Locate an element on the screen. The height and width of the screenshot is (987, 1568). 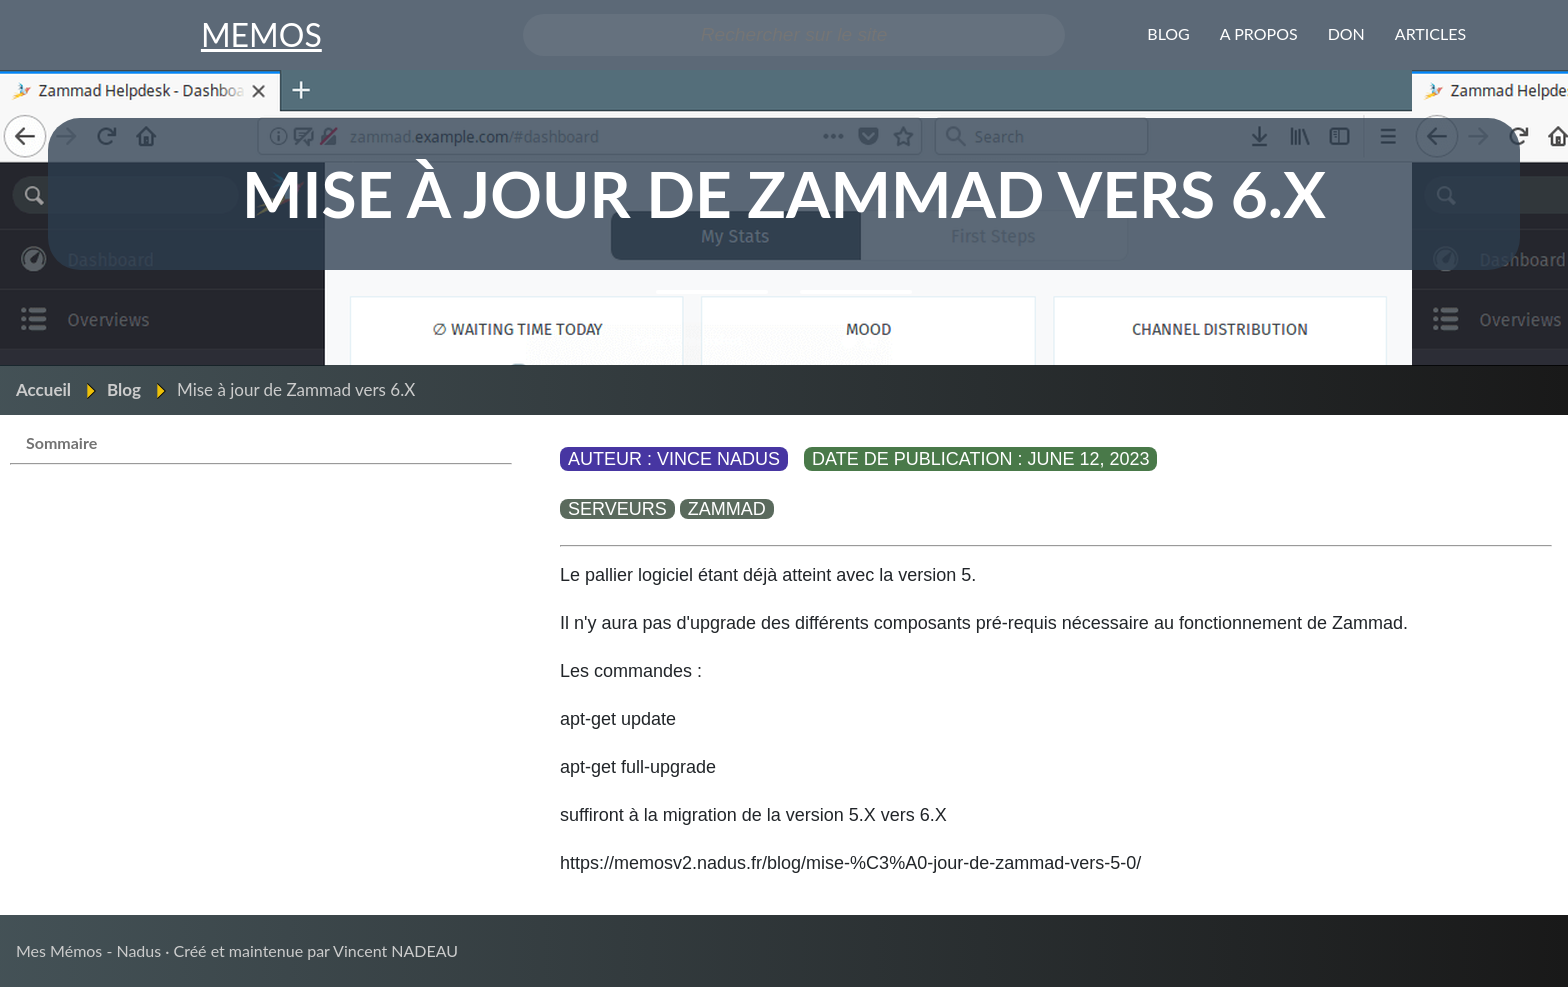
Blog [menuitem] is located at coordinates (1168, 33).